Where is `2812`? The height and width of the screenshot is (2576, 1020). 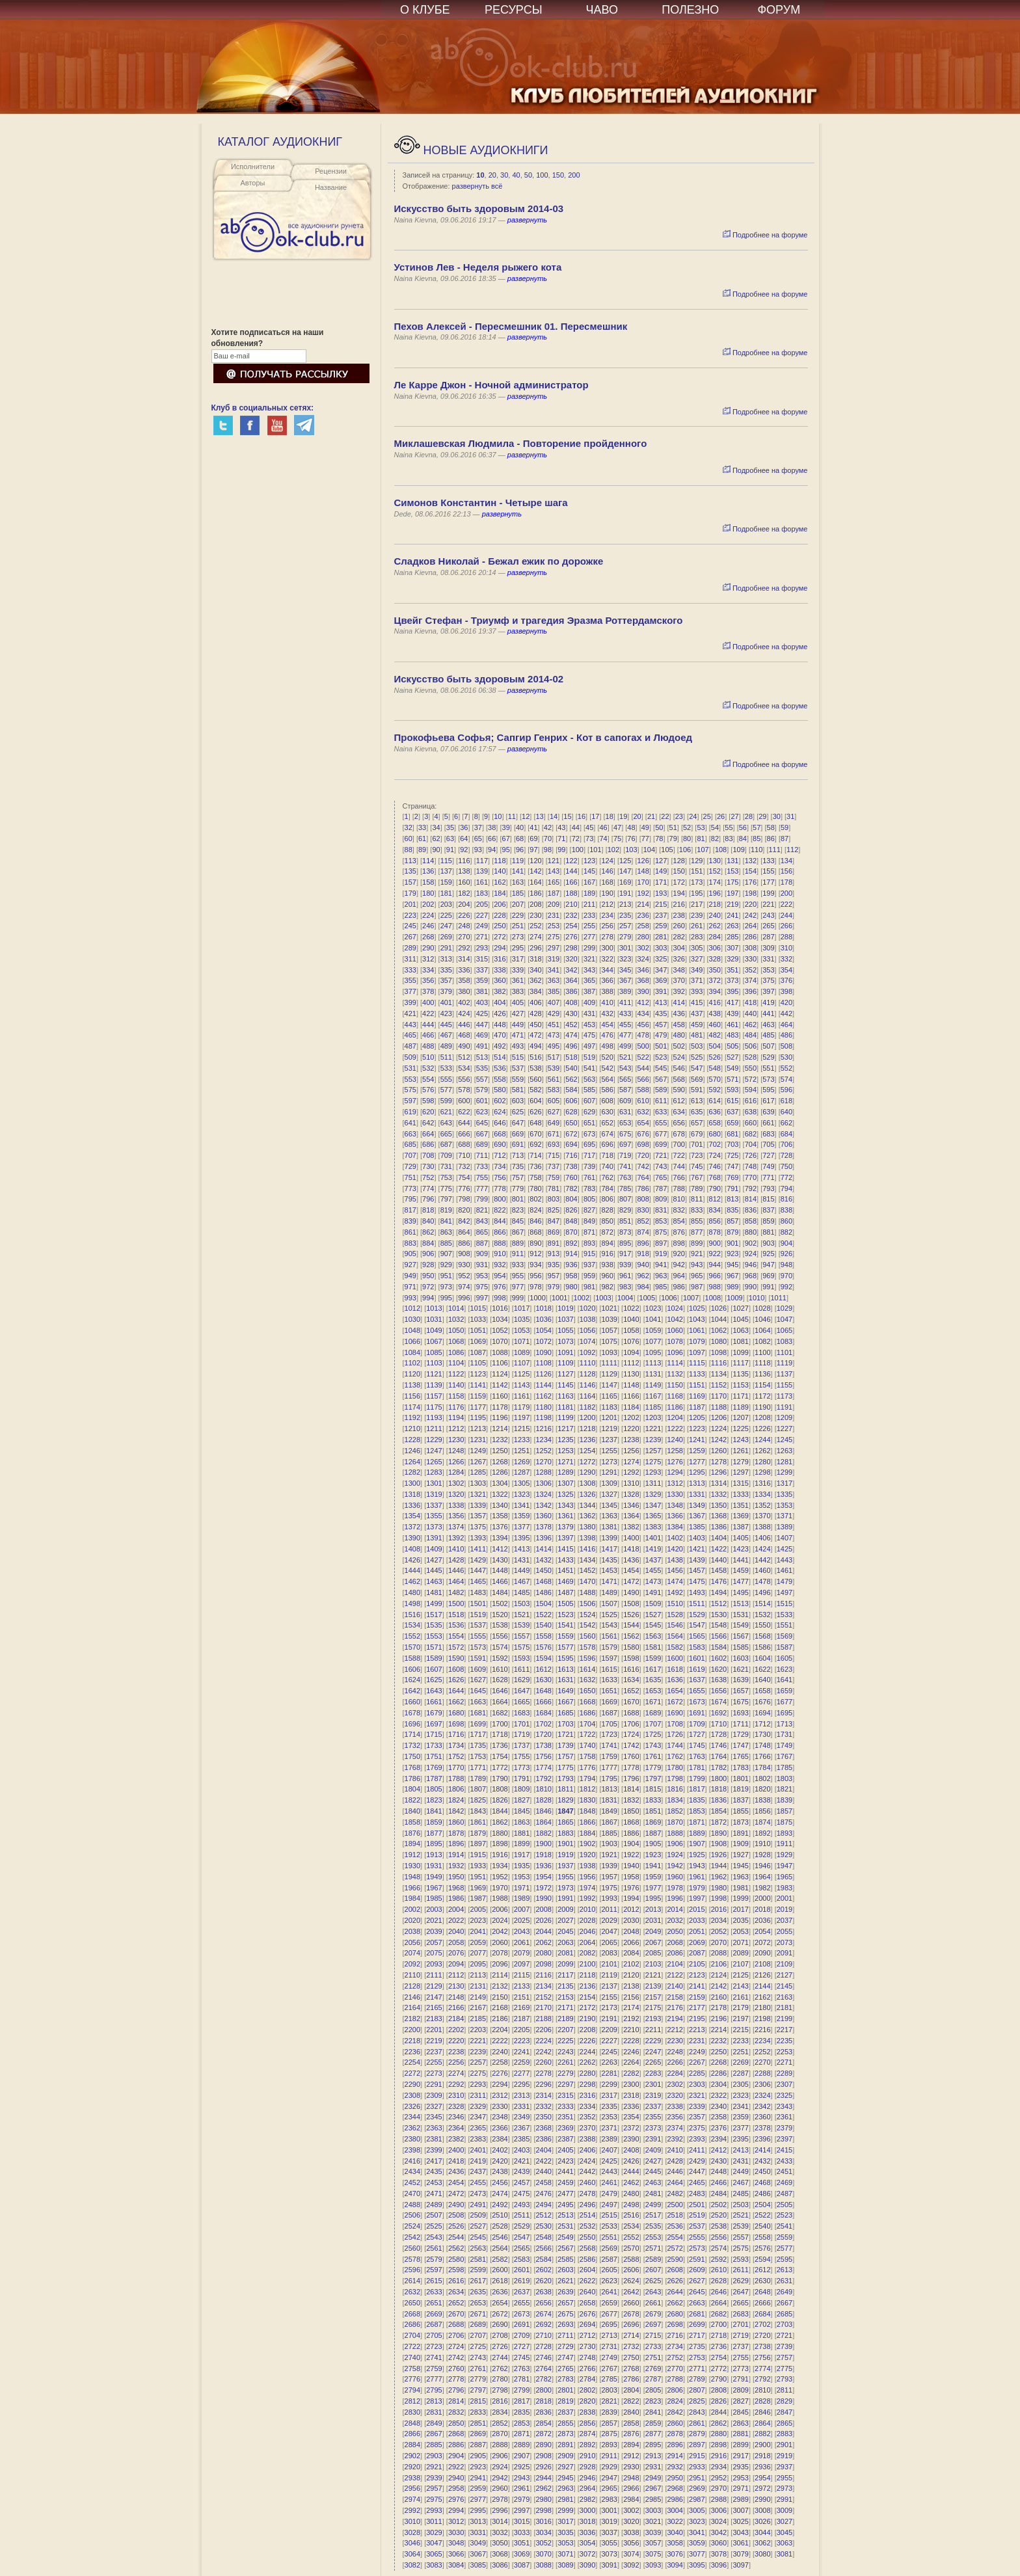 2812 is located at coordinates (412, 2401).